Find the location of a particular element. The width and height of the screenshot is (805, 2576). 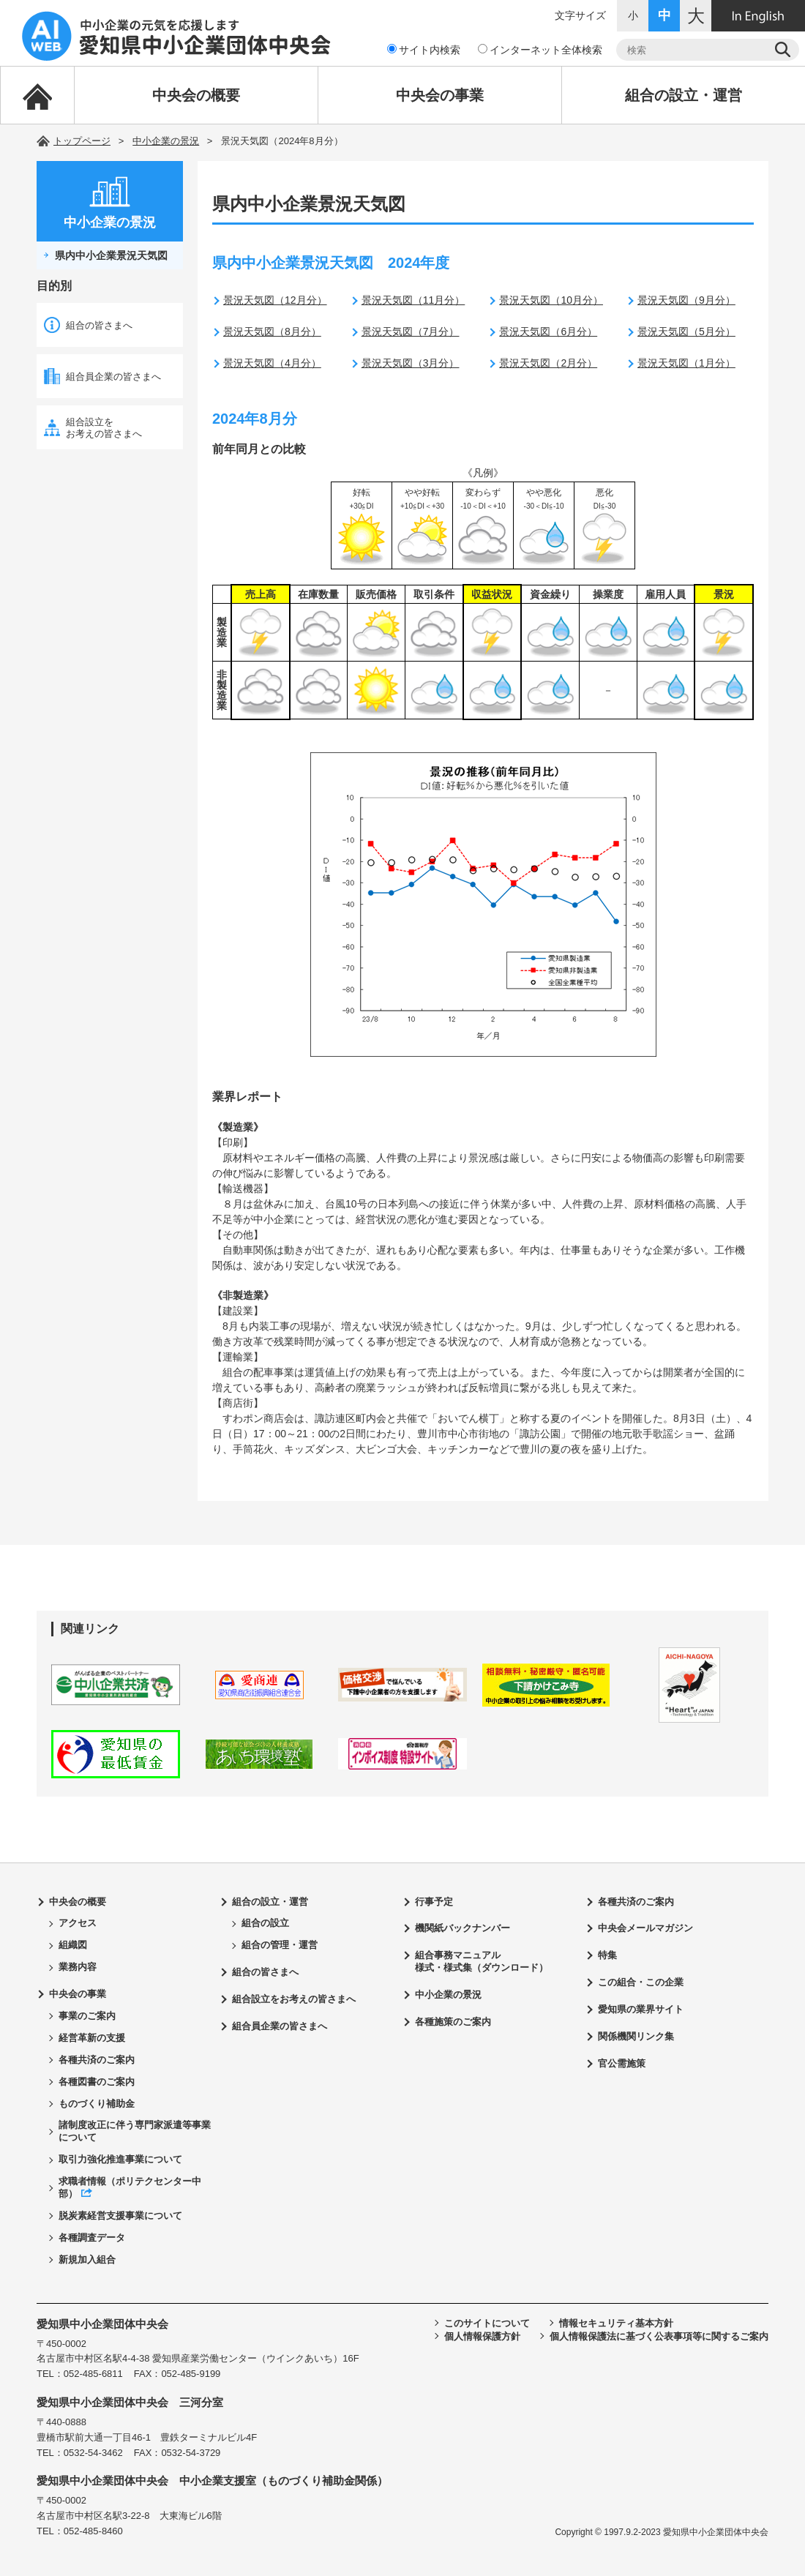

このサイトについて is located at coordinates (487, 2323).